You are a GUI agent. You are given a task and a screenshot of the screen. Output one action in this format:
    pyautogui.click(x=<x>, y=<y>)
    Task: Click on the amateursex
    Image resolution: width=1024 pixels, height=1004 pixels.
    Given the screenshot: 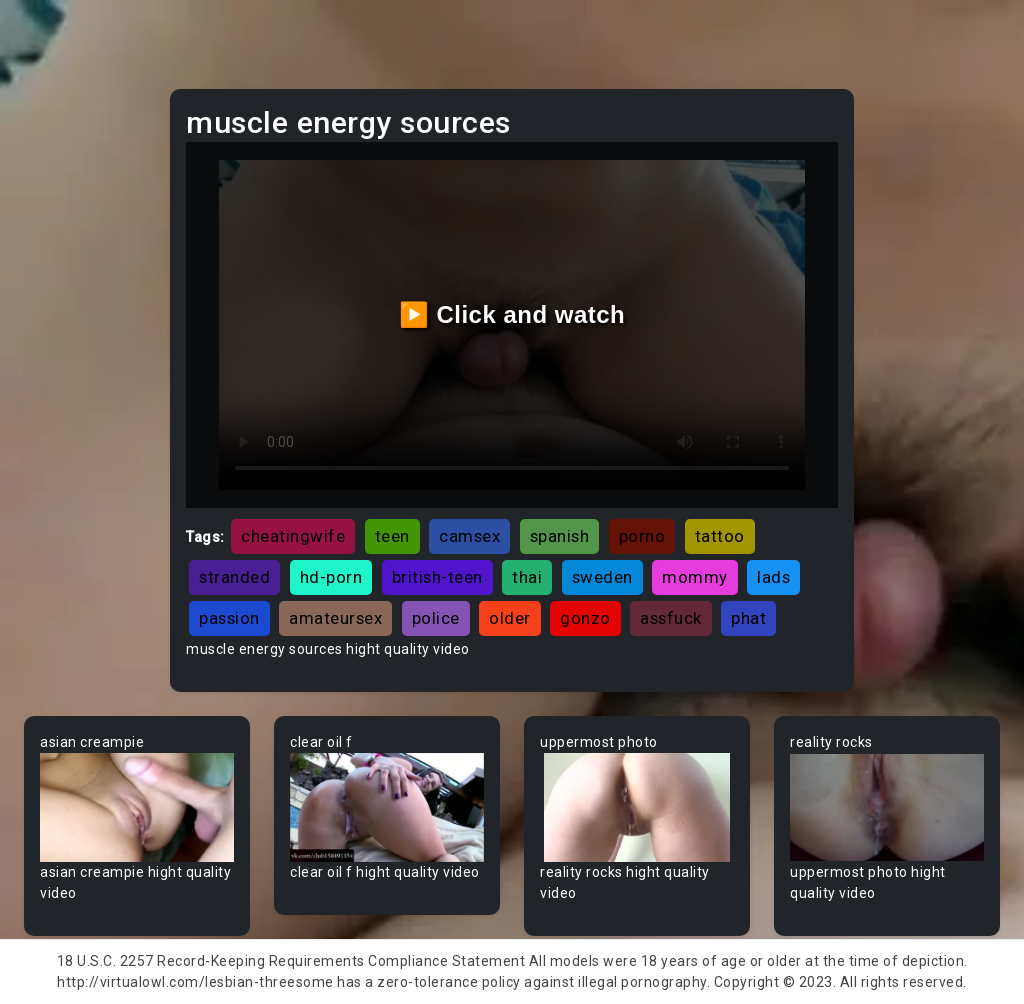 What is the action you would take?
    pyautogui.click(x=335, y=618)
    